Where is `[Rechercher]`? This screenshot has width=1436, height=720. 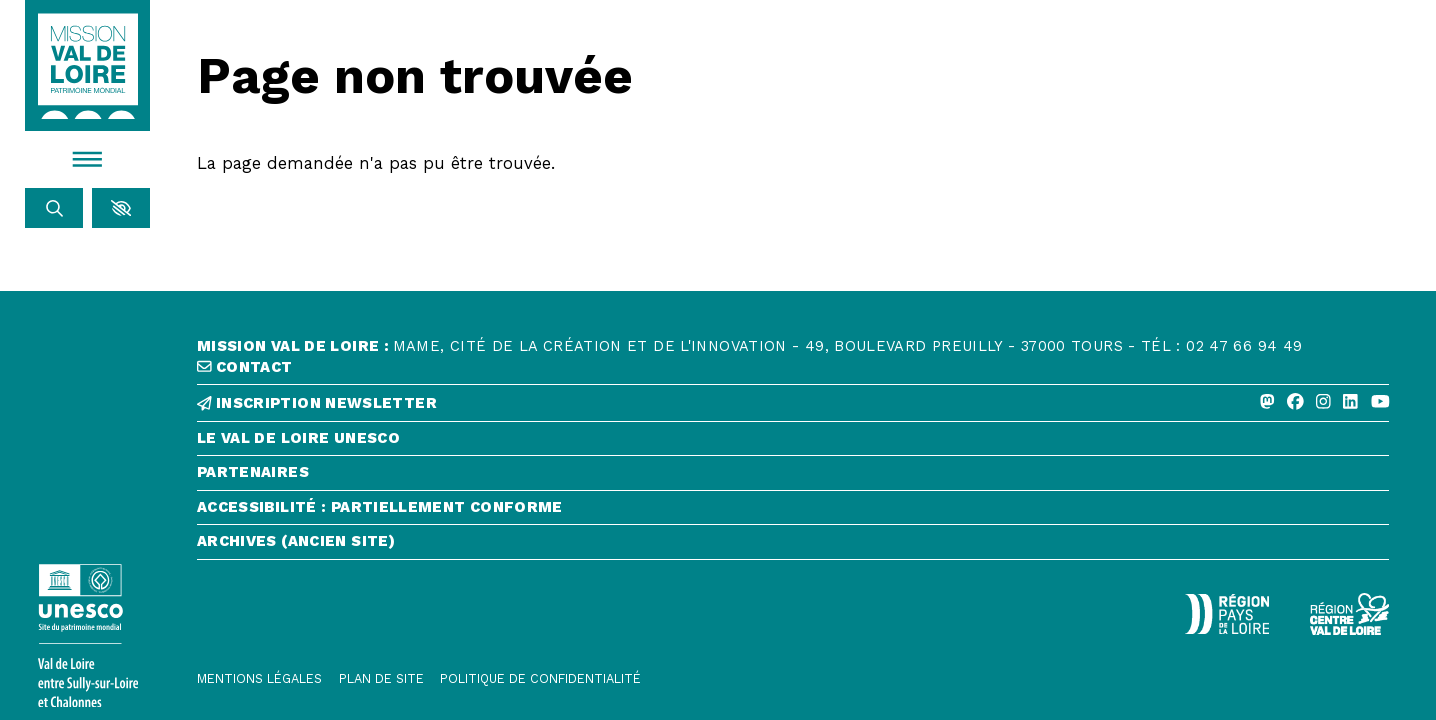 [Rechercher] is located at coordinates (54, 208).